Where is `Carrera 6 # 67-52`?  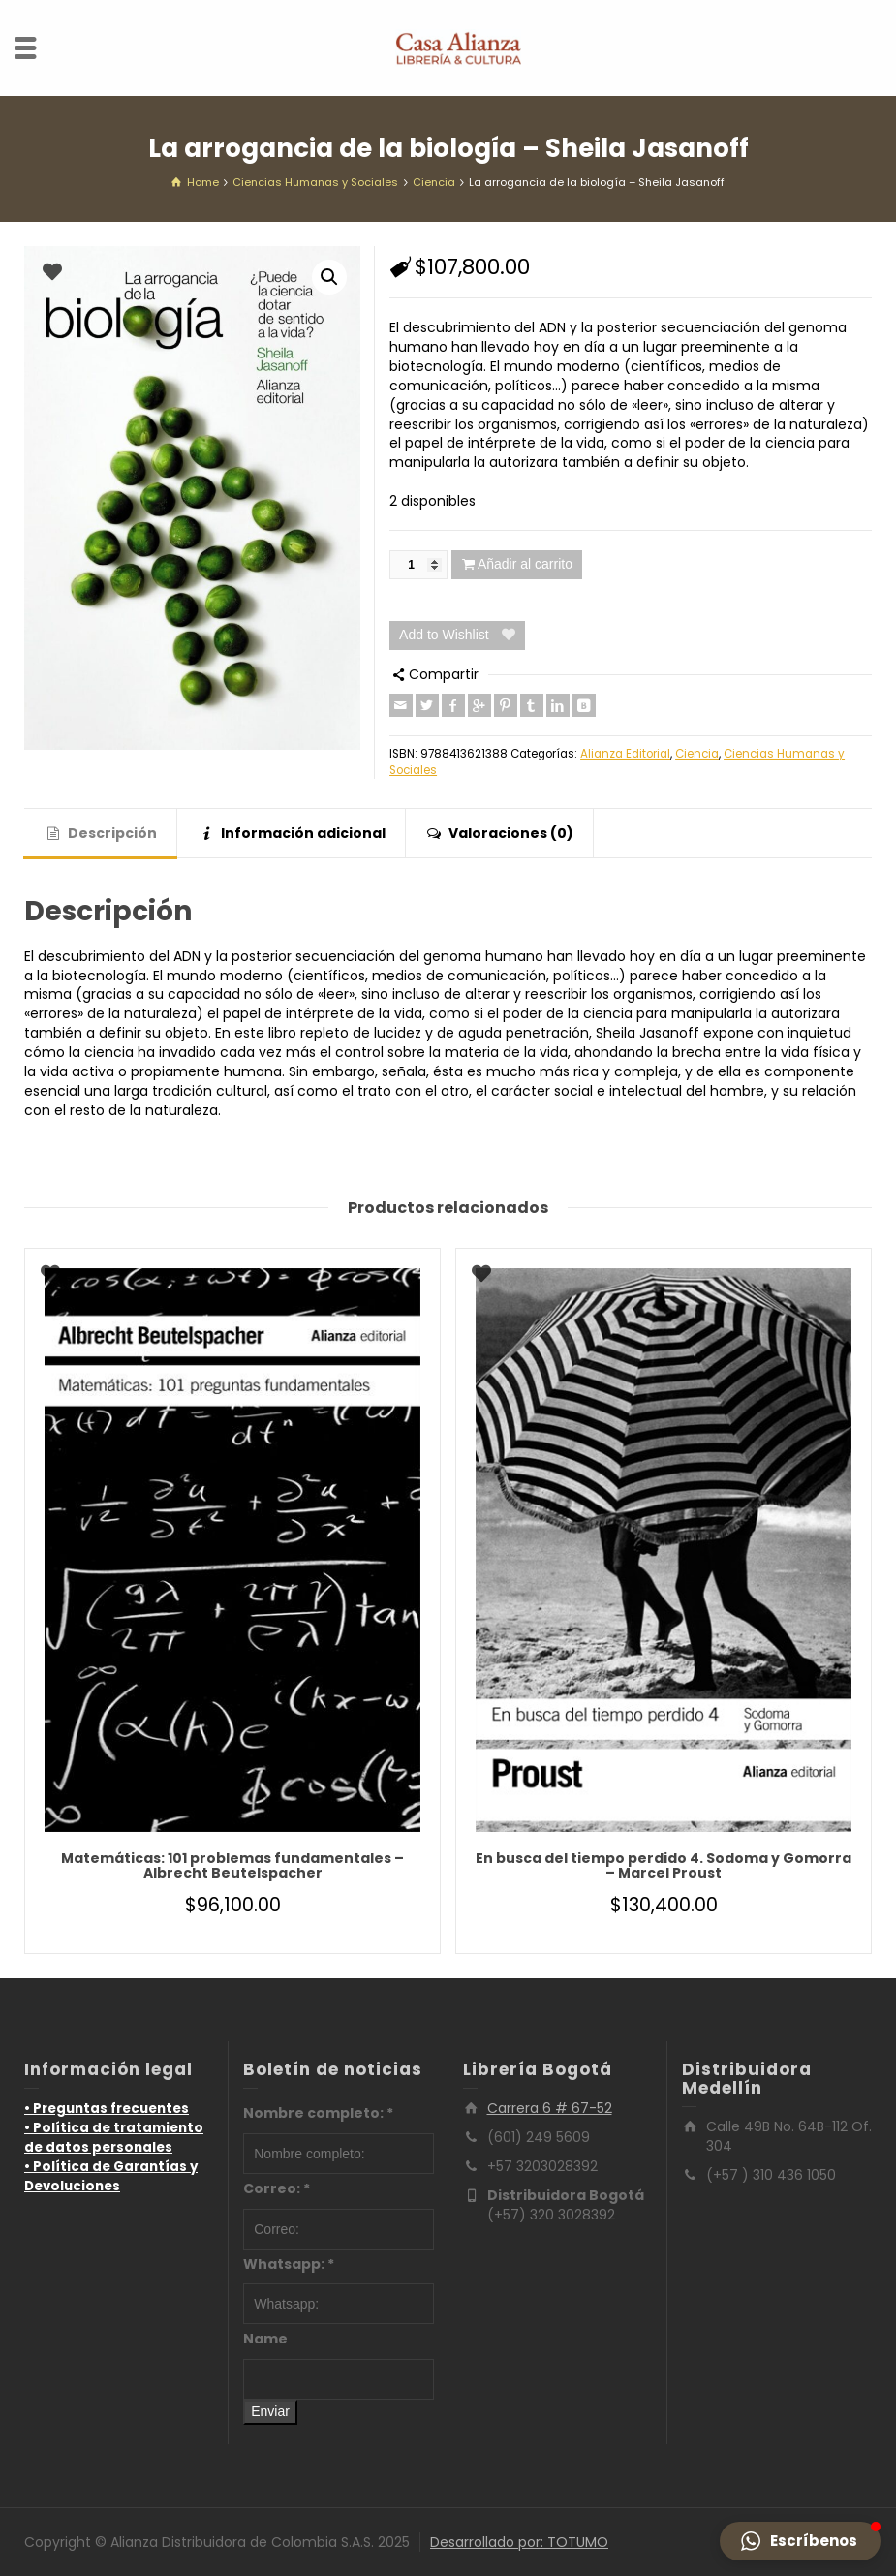 Carrera 6 # 67-52 is located at coordinates (549, 2108).